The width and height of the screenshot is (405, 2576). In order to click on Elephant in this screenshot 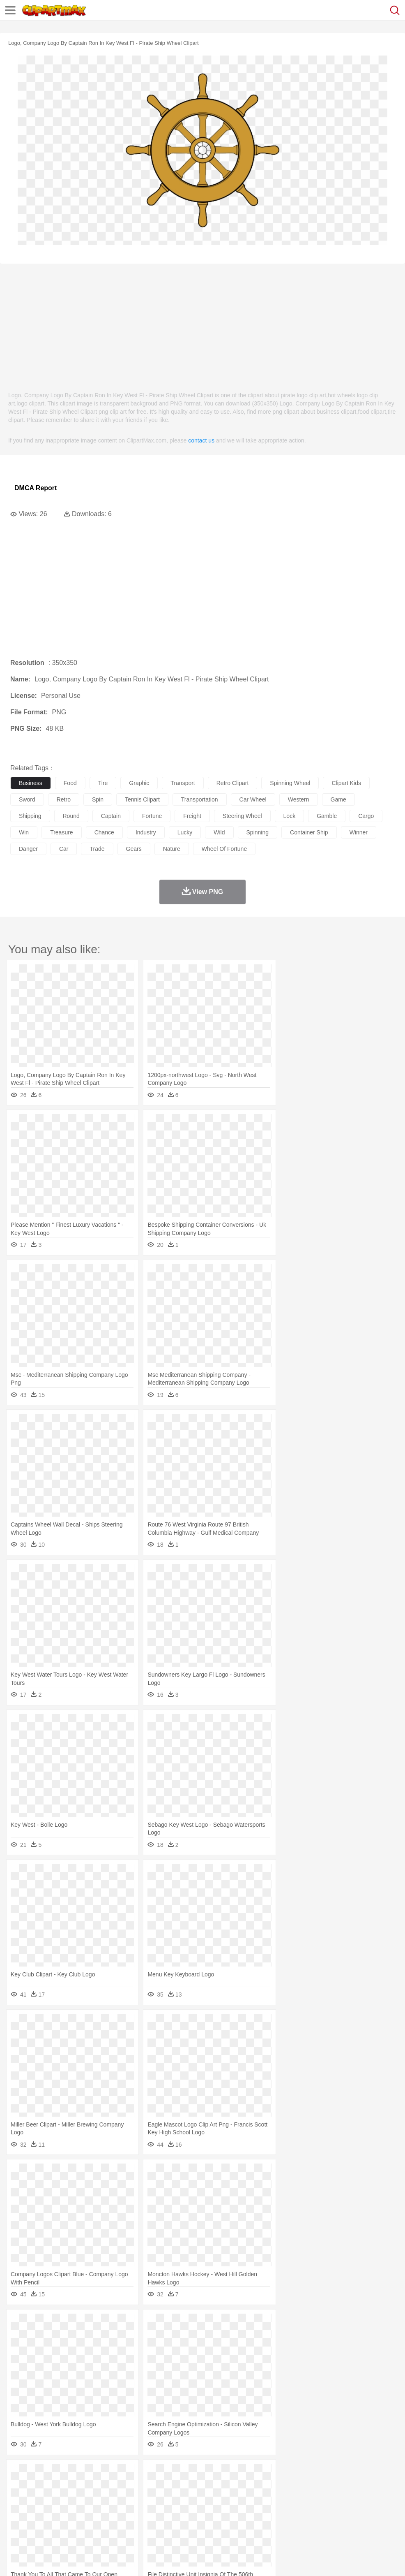, I will do `click(214, 2486)`.